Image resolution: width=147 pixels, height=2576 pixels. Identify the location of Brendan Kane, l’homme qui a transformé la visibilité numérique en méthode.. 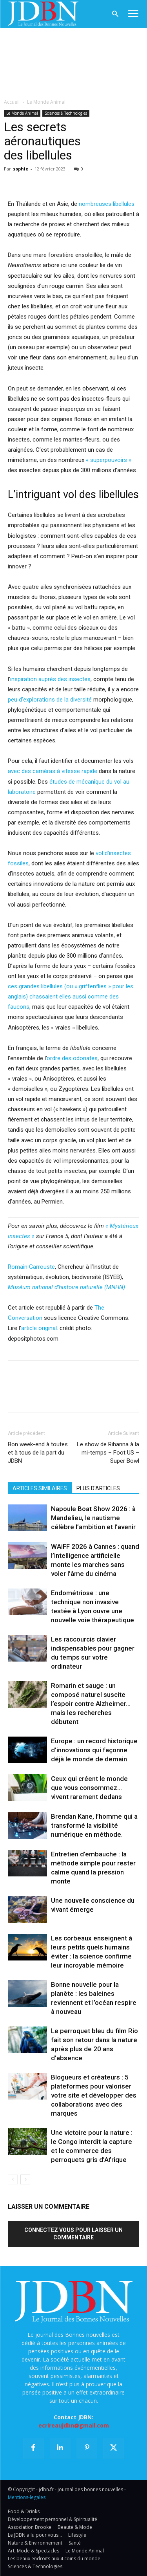
(94, 1825).